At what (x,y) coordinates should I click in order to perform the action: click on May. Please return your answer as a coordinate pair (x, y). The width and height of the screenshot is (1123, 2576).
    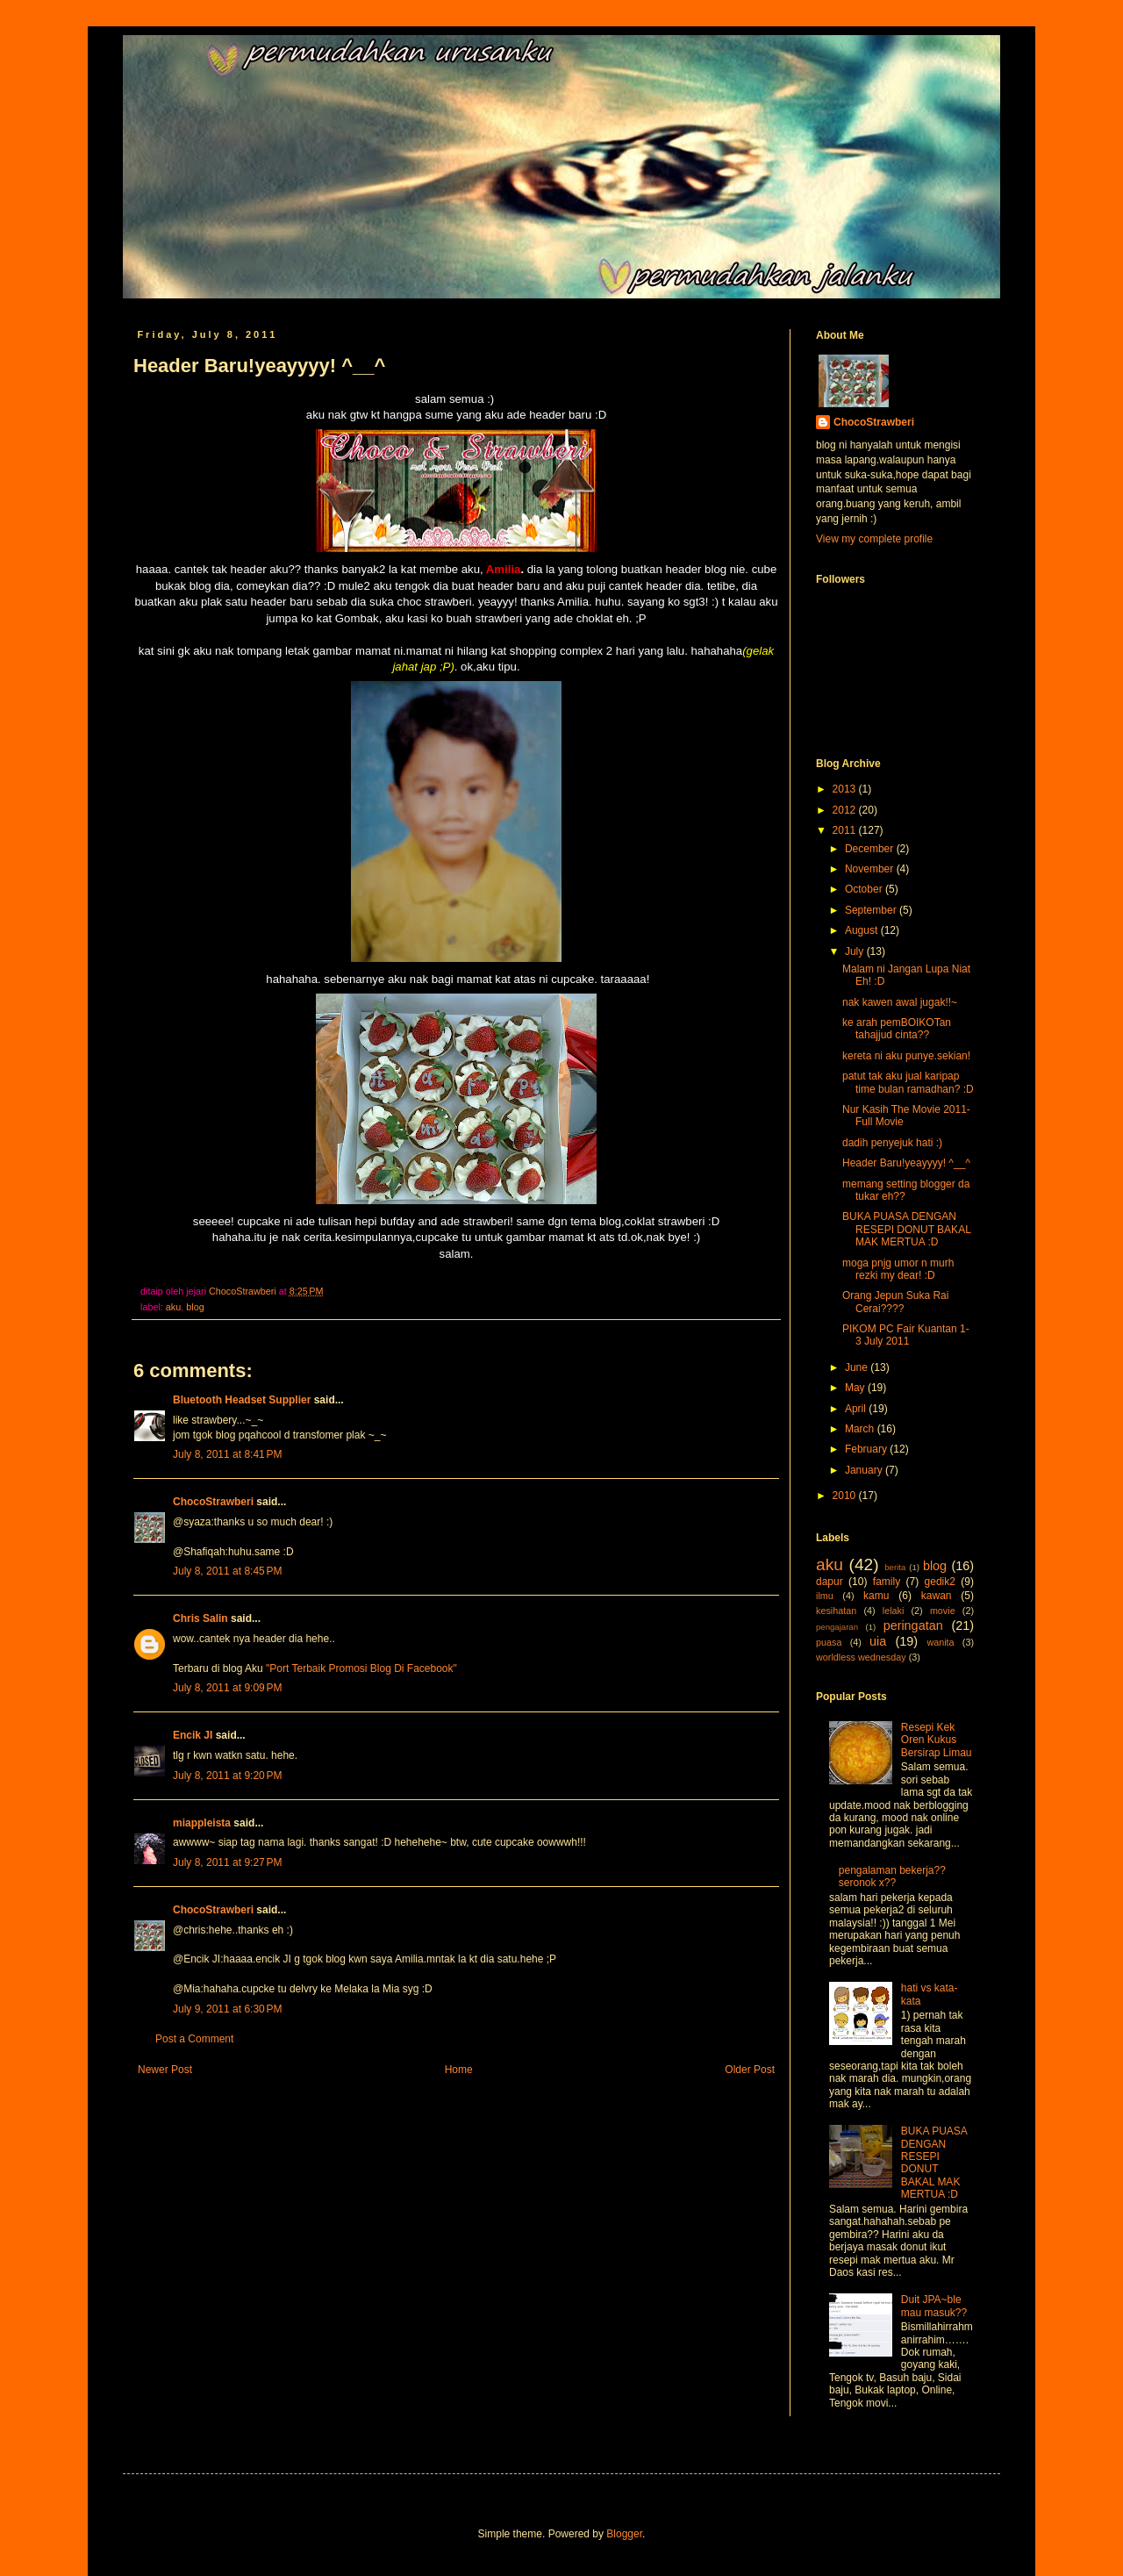
    Looking at the image, I should click on (856, 1387).